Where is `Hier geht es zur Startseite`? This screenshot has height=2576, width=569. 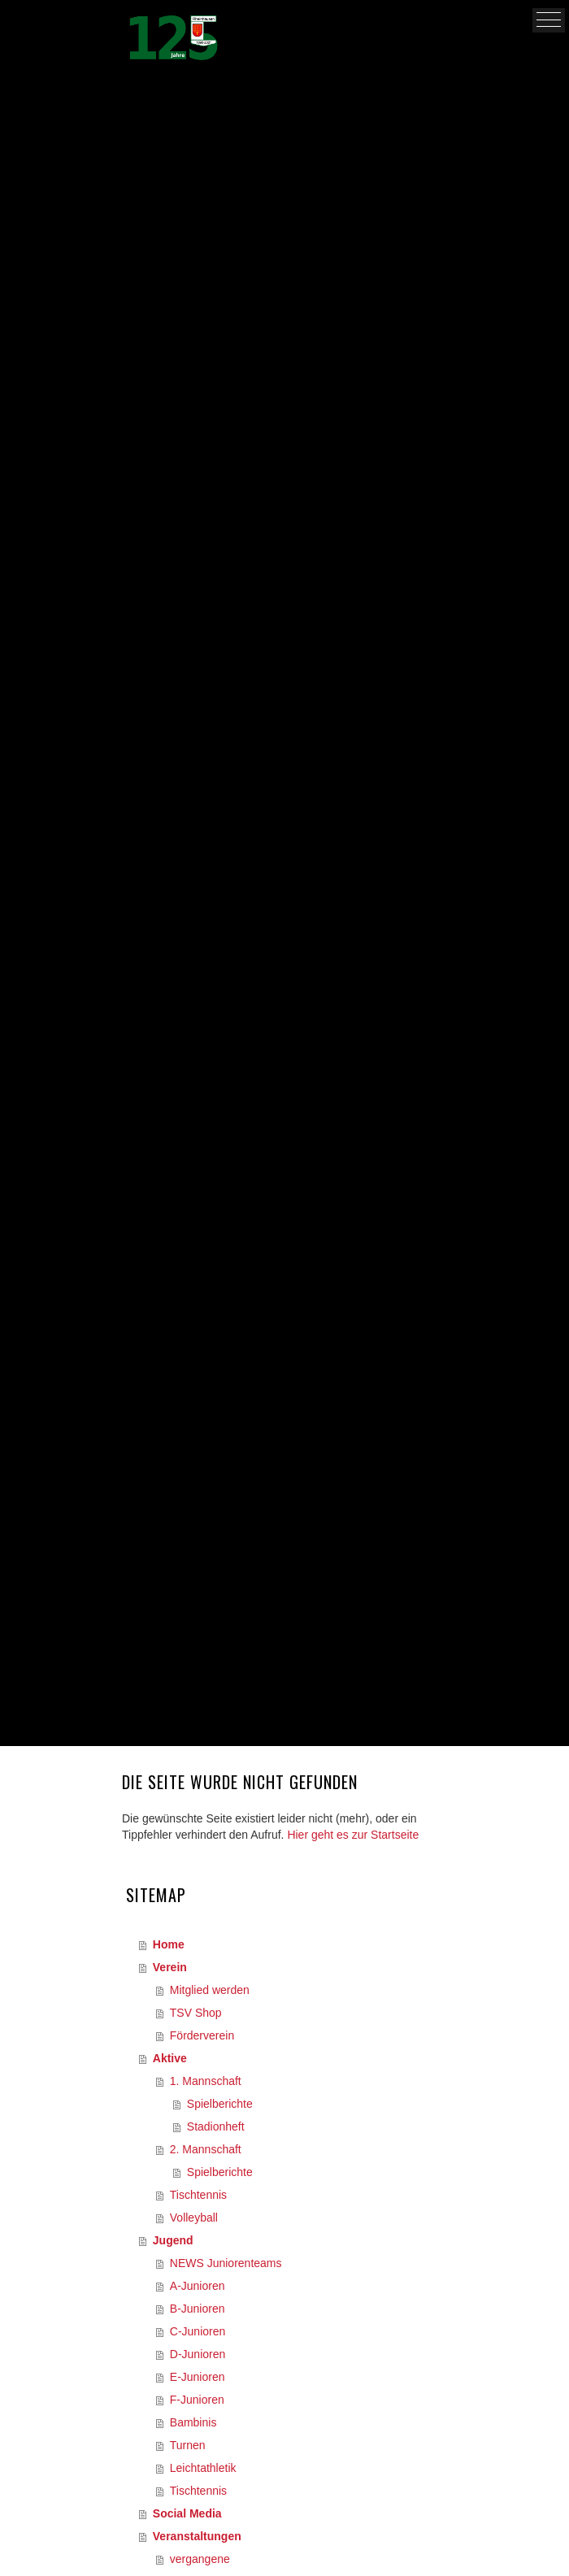 Hier geht es zur Startseite is located at coordinates (353, 1834).